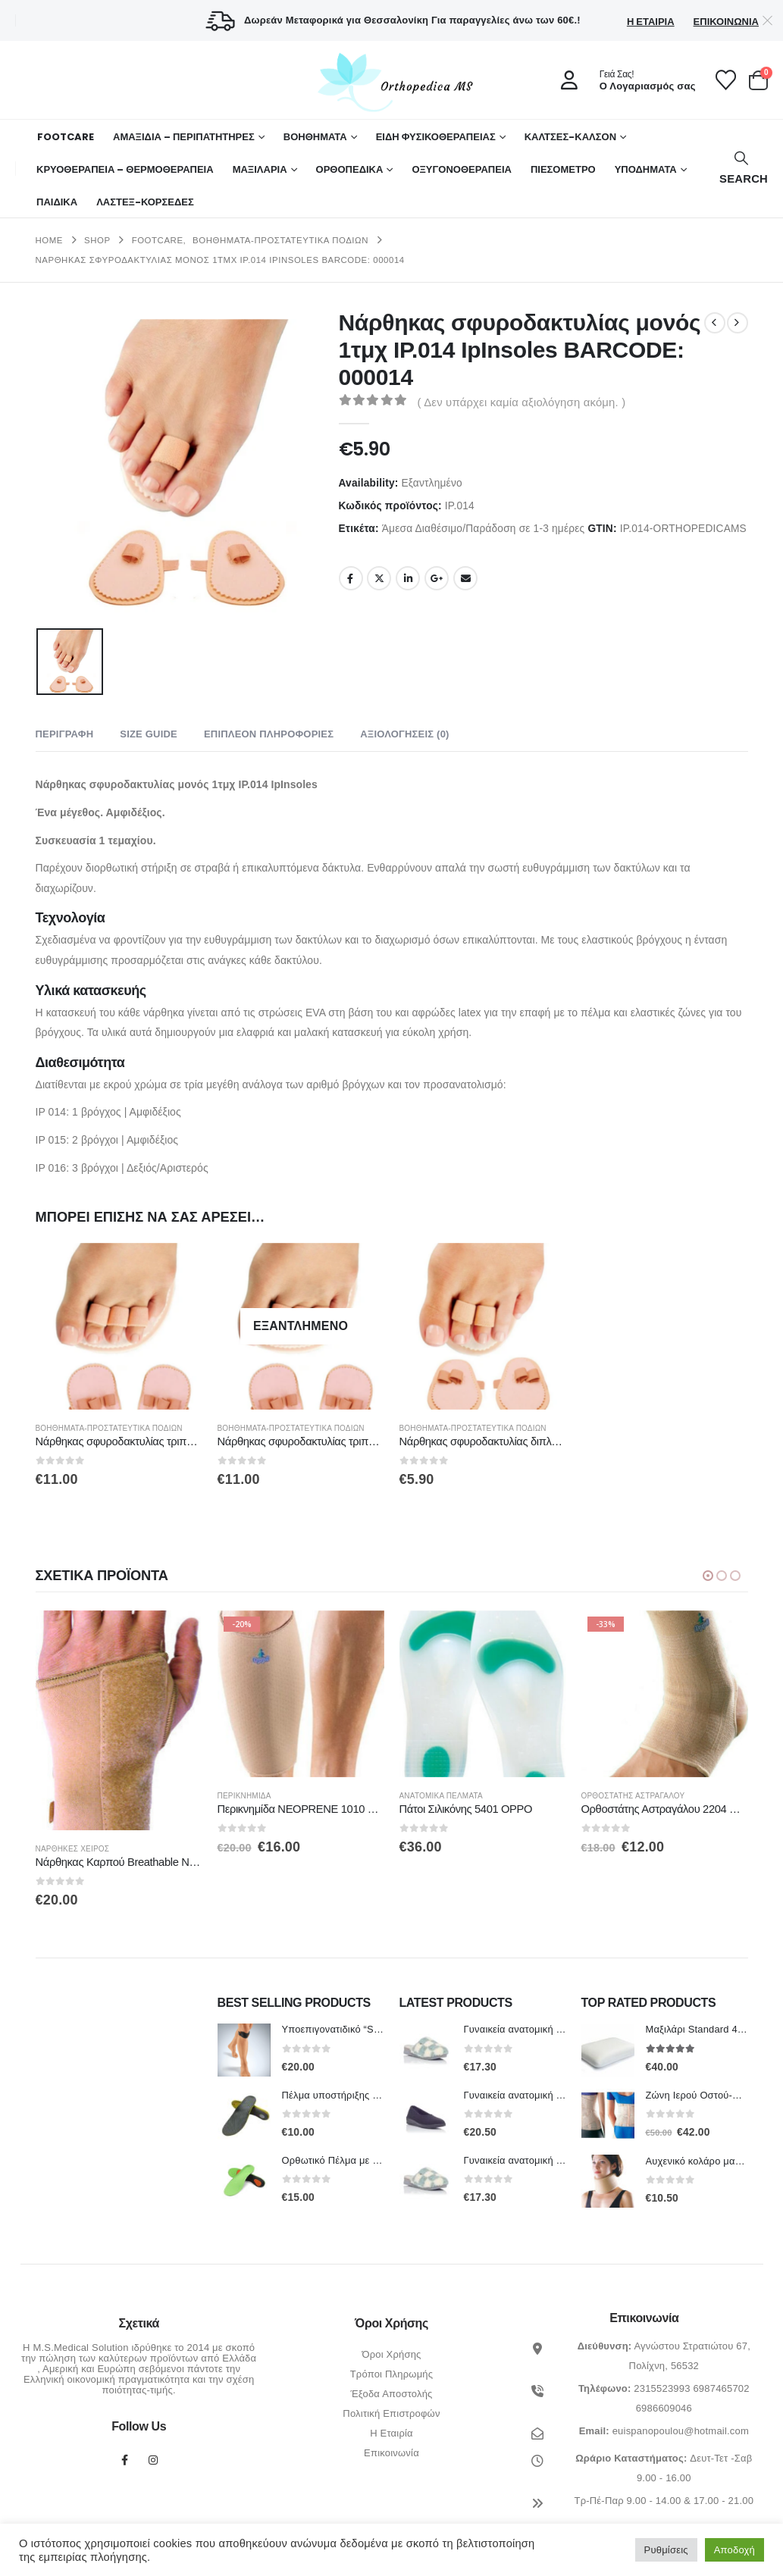 The width and height of the screenshot is (783, 2576). What do you see at coordinates (109, 1428) in the screenshot?
I see `Βοηθήματα-Προστατευτικά Ποδιών` at bounding box center [109, 1428].